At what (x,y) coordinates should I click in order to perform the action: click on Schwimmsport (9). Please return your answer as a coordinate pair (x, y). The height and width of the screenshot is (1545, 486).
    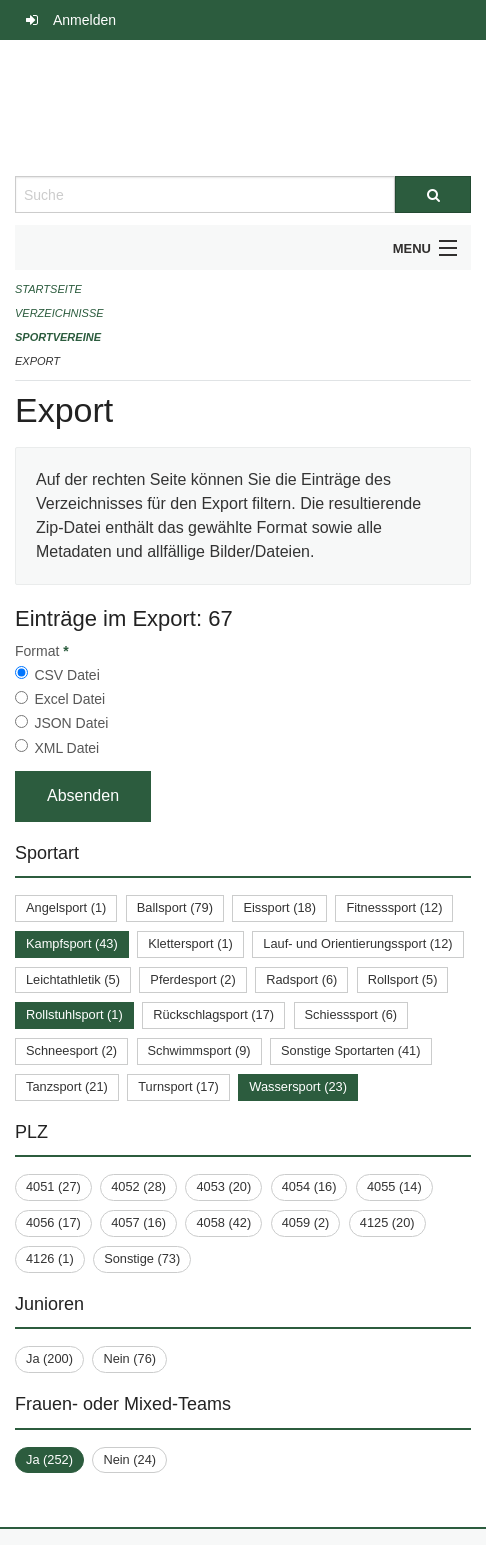
    Looking at the image, I should click on (199, 1050).